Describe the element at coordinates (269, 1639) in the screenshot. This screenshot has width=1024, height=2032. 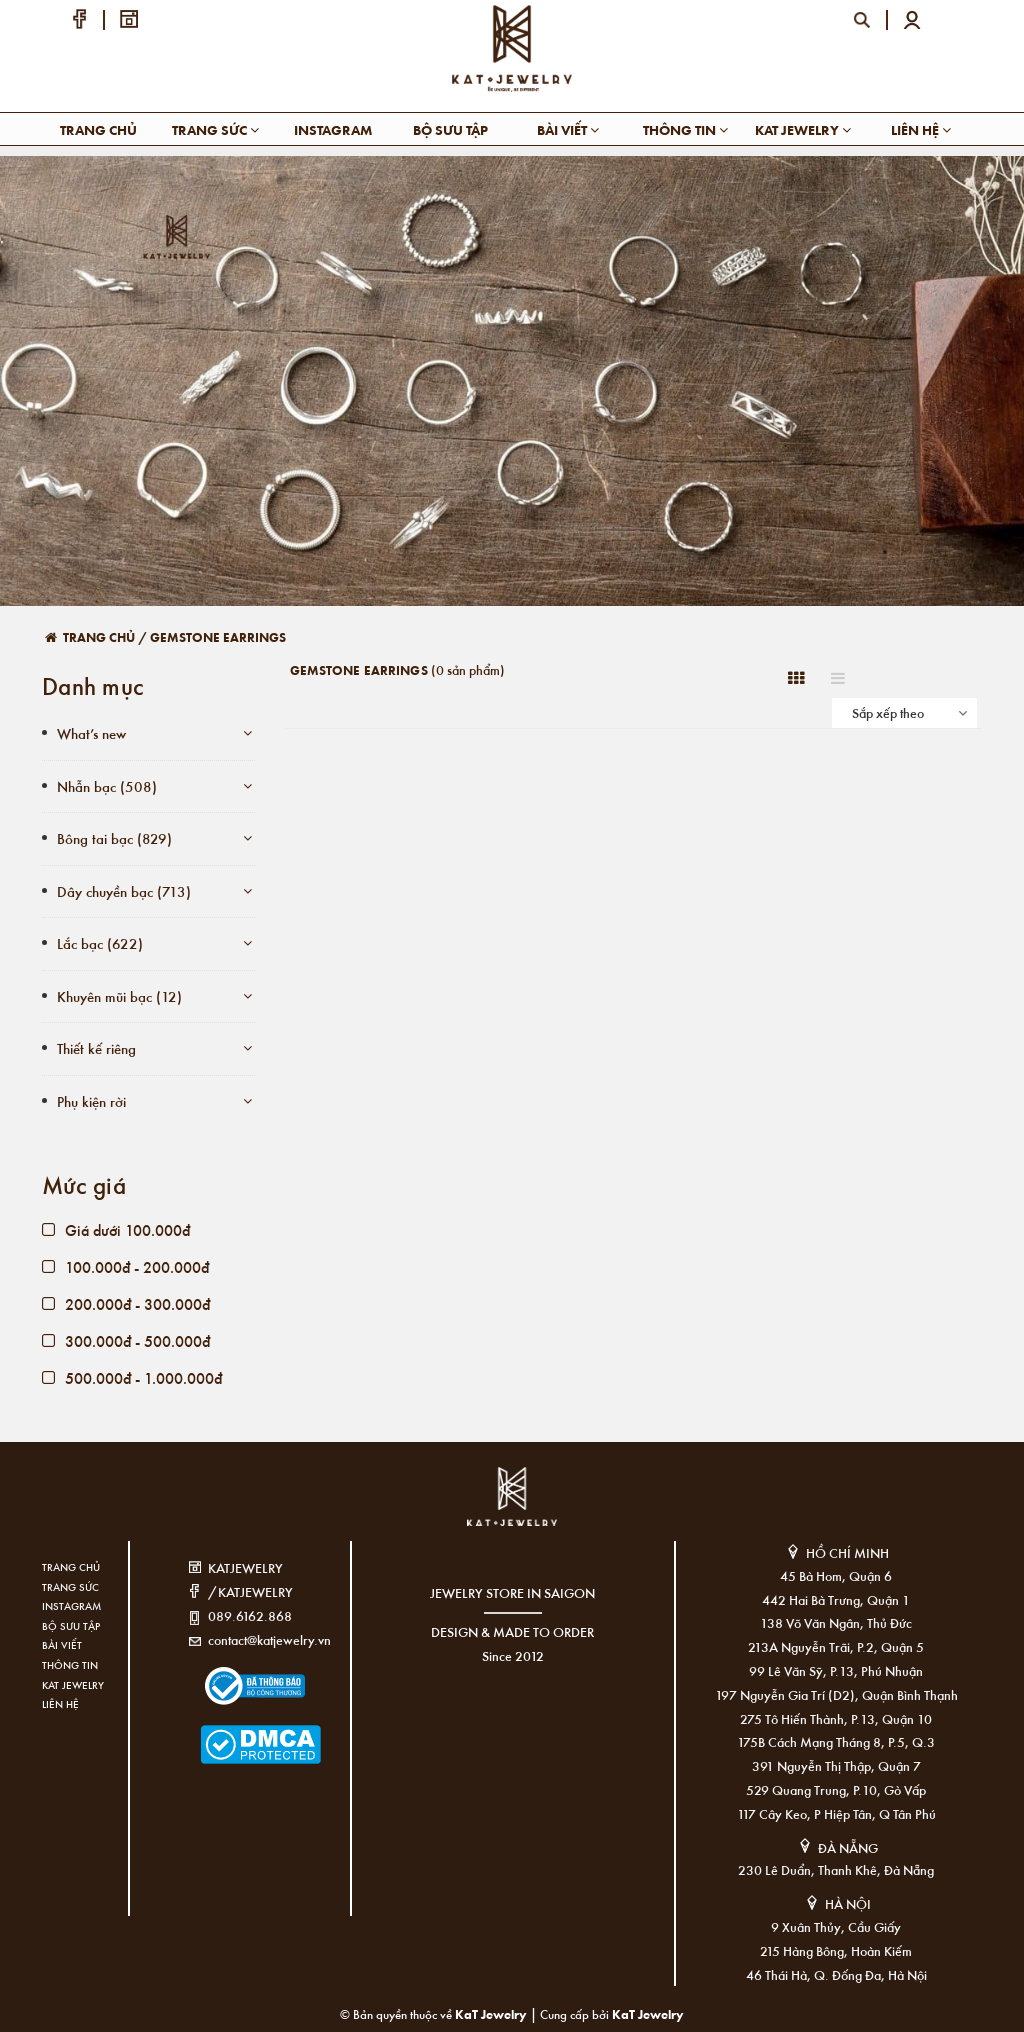
I see `contact@katjewelry.vn` at that location.